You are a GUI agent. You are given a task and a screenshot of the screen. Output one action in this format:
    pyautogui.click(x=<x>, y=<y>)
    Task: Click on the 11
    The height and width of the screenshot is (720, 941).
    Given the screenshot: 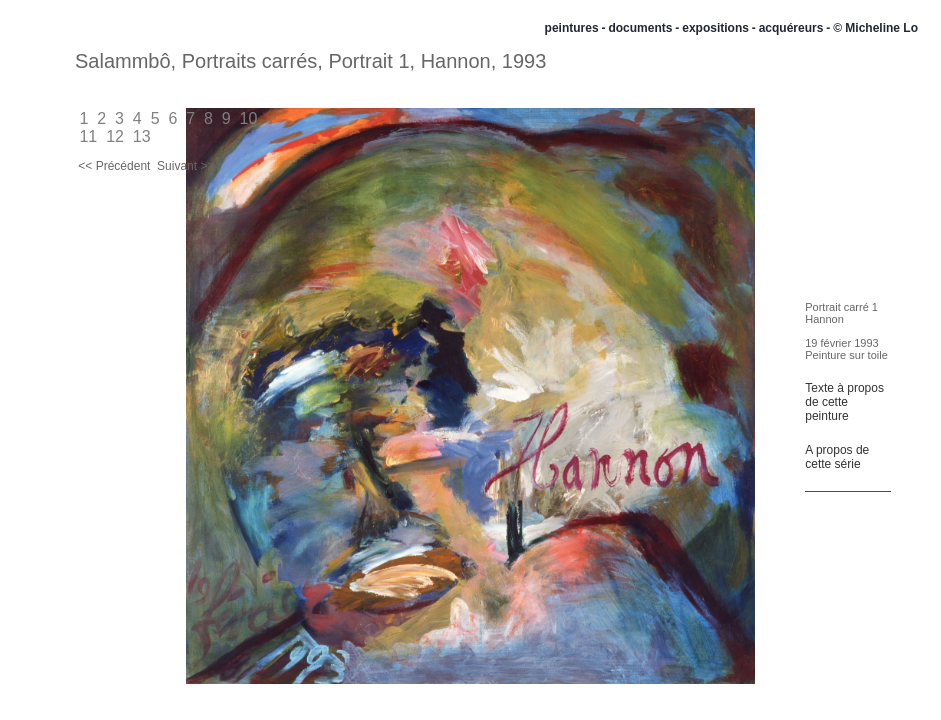 What is the action you would take?
    pyautogui.click(x=88, y=136)
    